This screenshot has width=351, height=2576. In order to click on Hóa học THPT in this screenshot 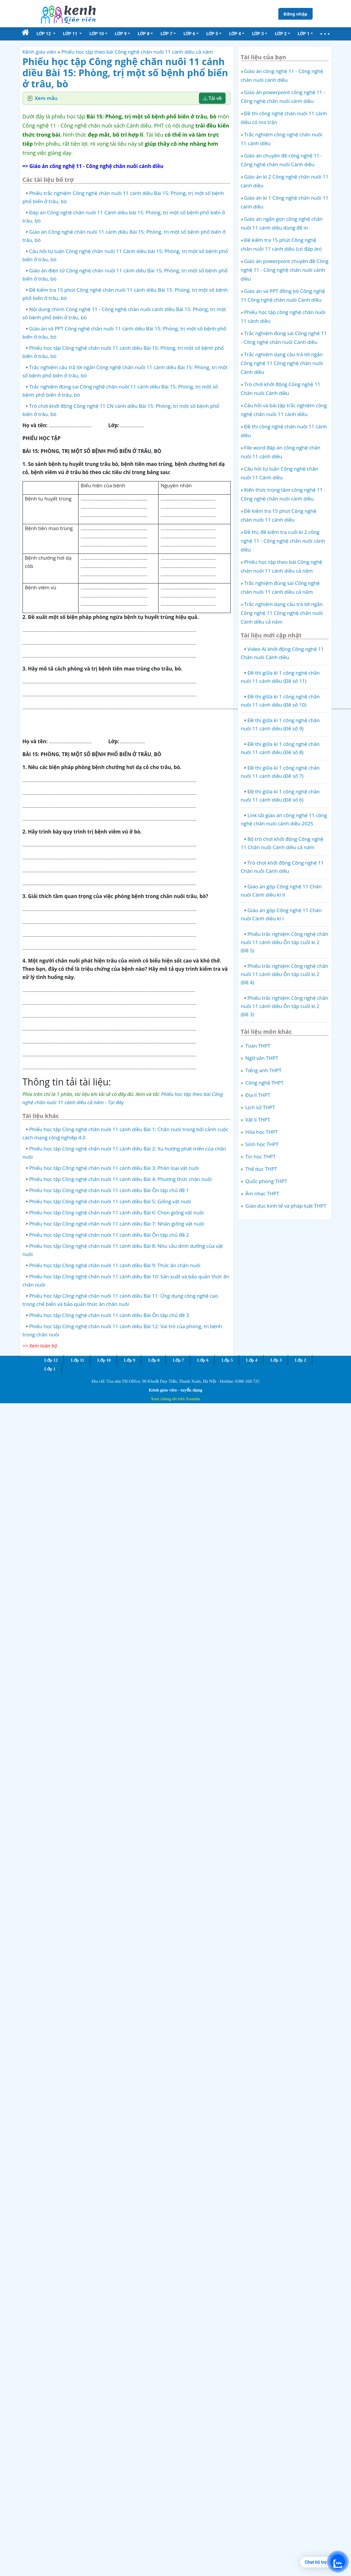, I will do `click(261, 1132)`.